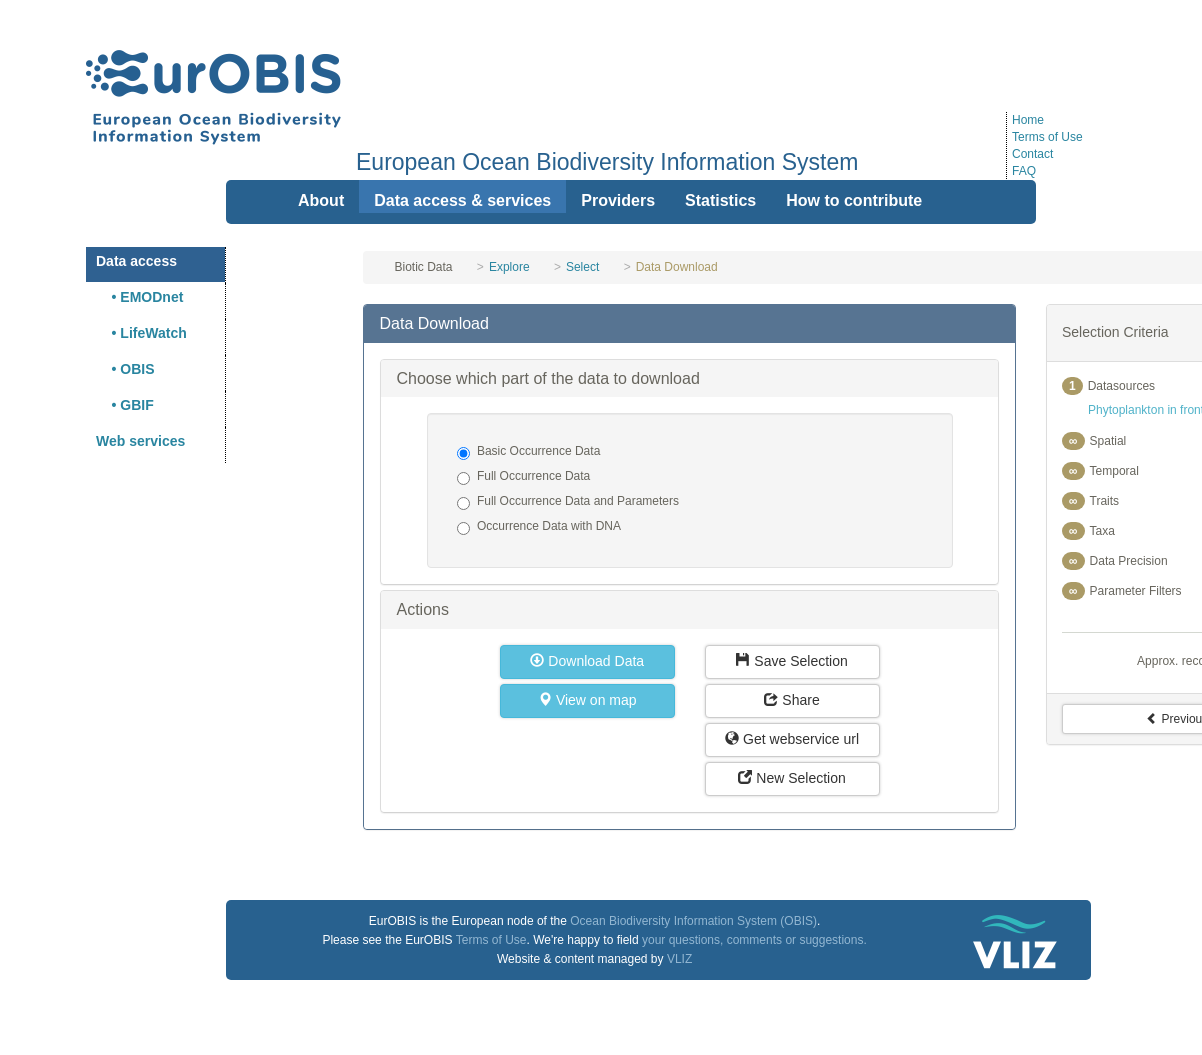 The height and width of the screenshot is (1055, 1202). I want to click on VLIZ, so click(679, 959).